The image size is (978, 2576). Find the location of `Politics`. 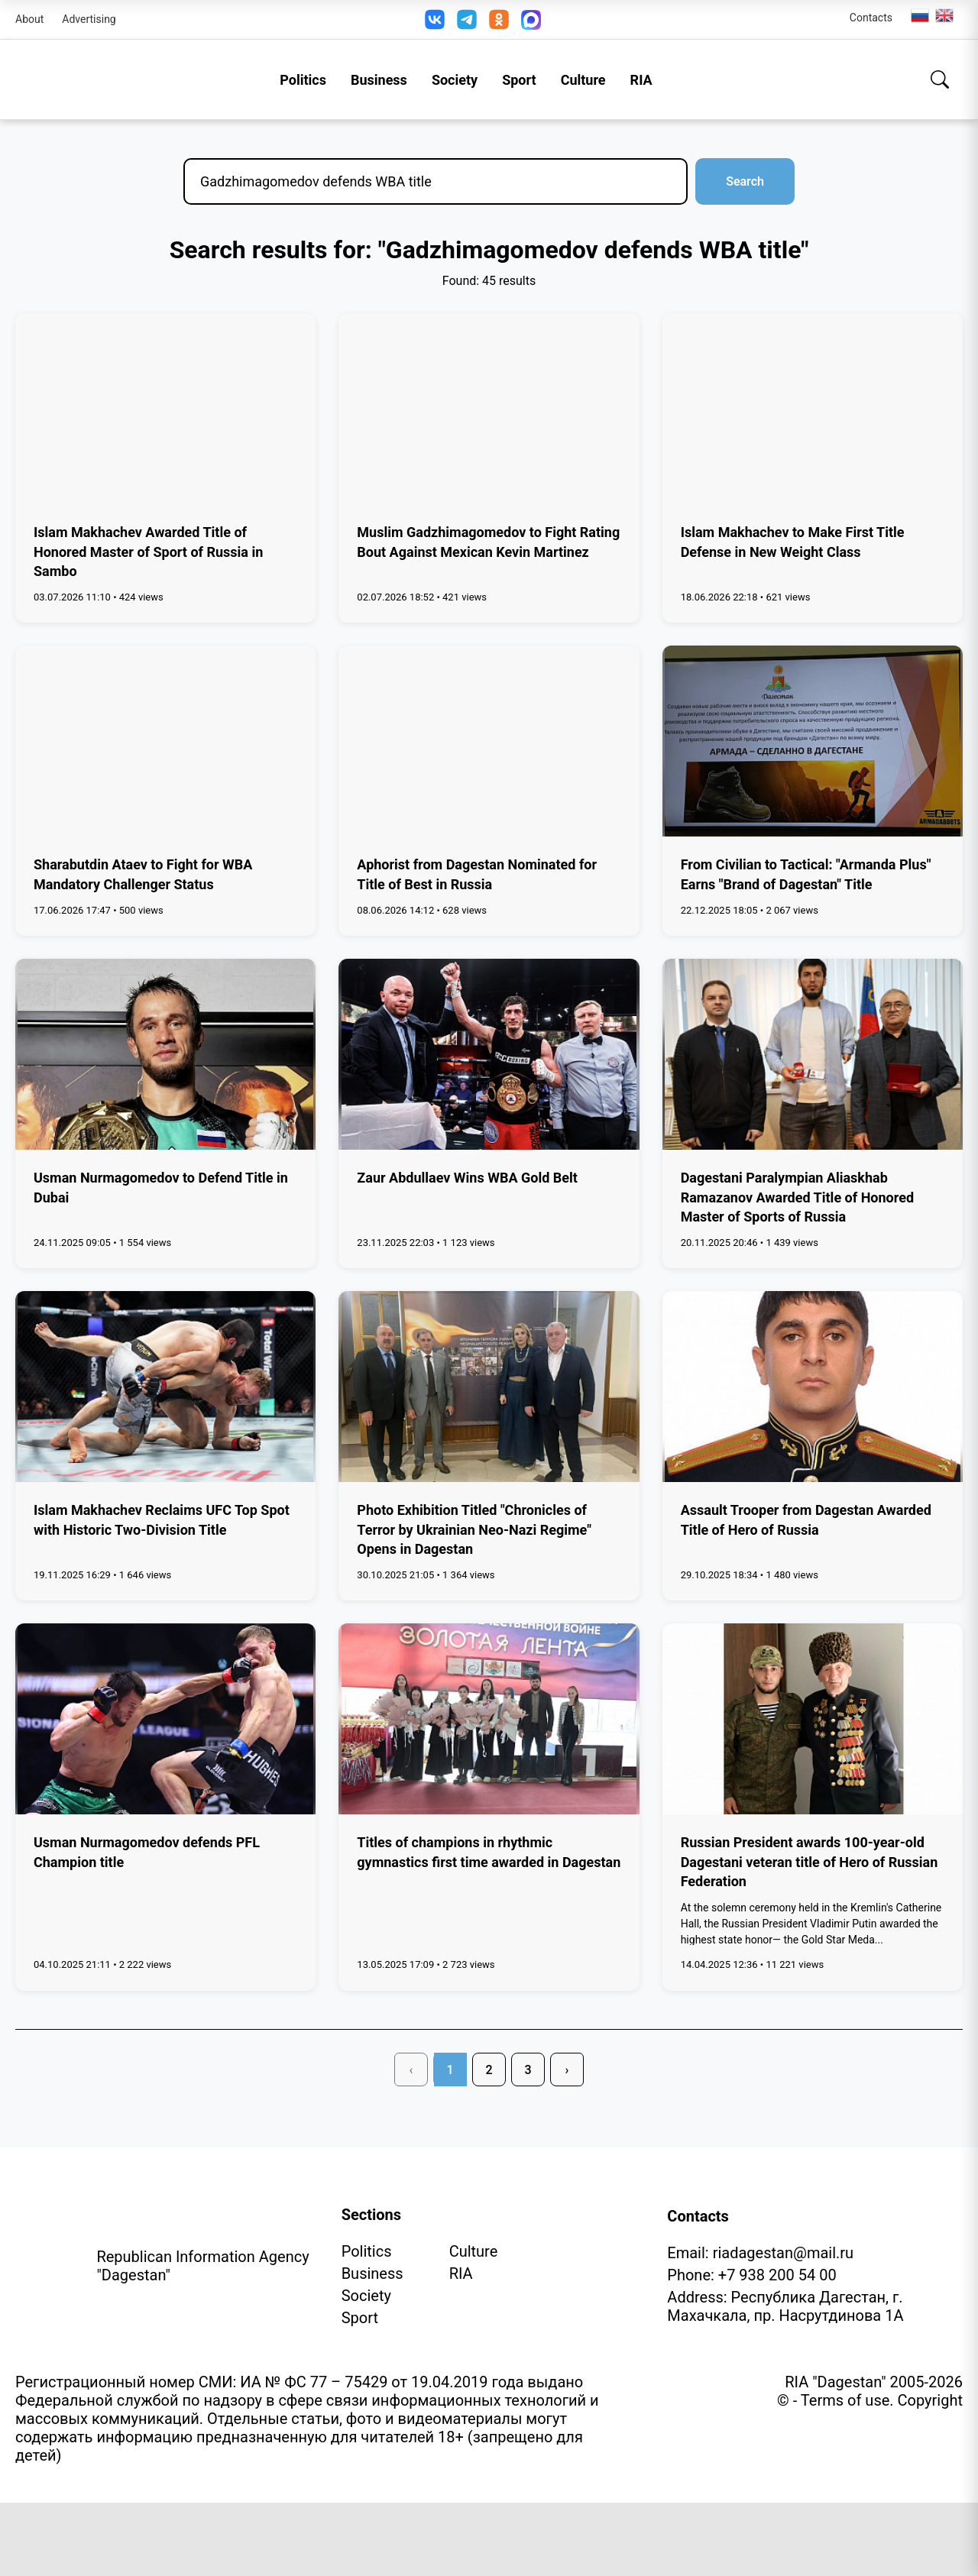

Politics is located at coordinates (303, 80).